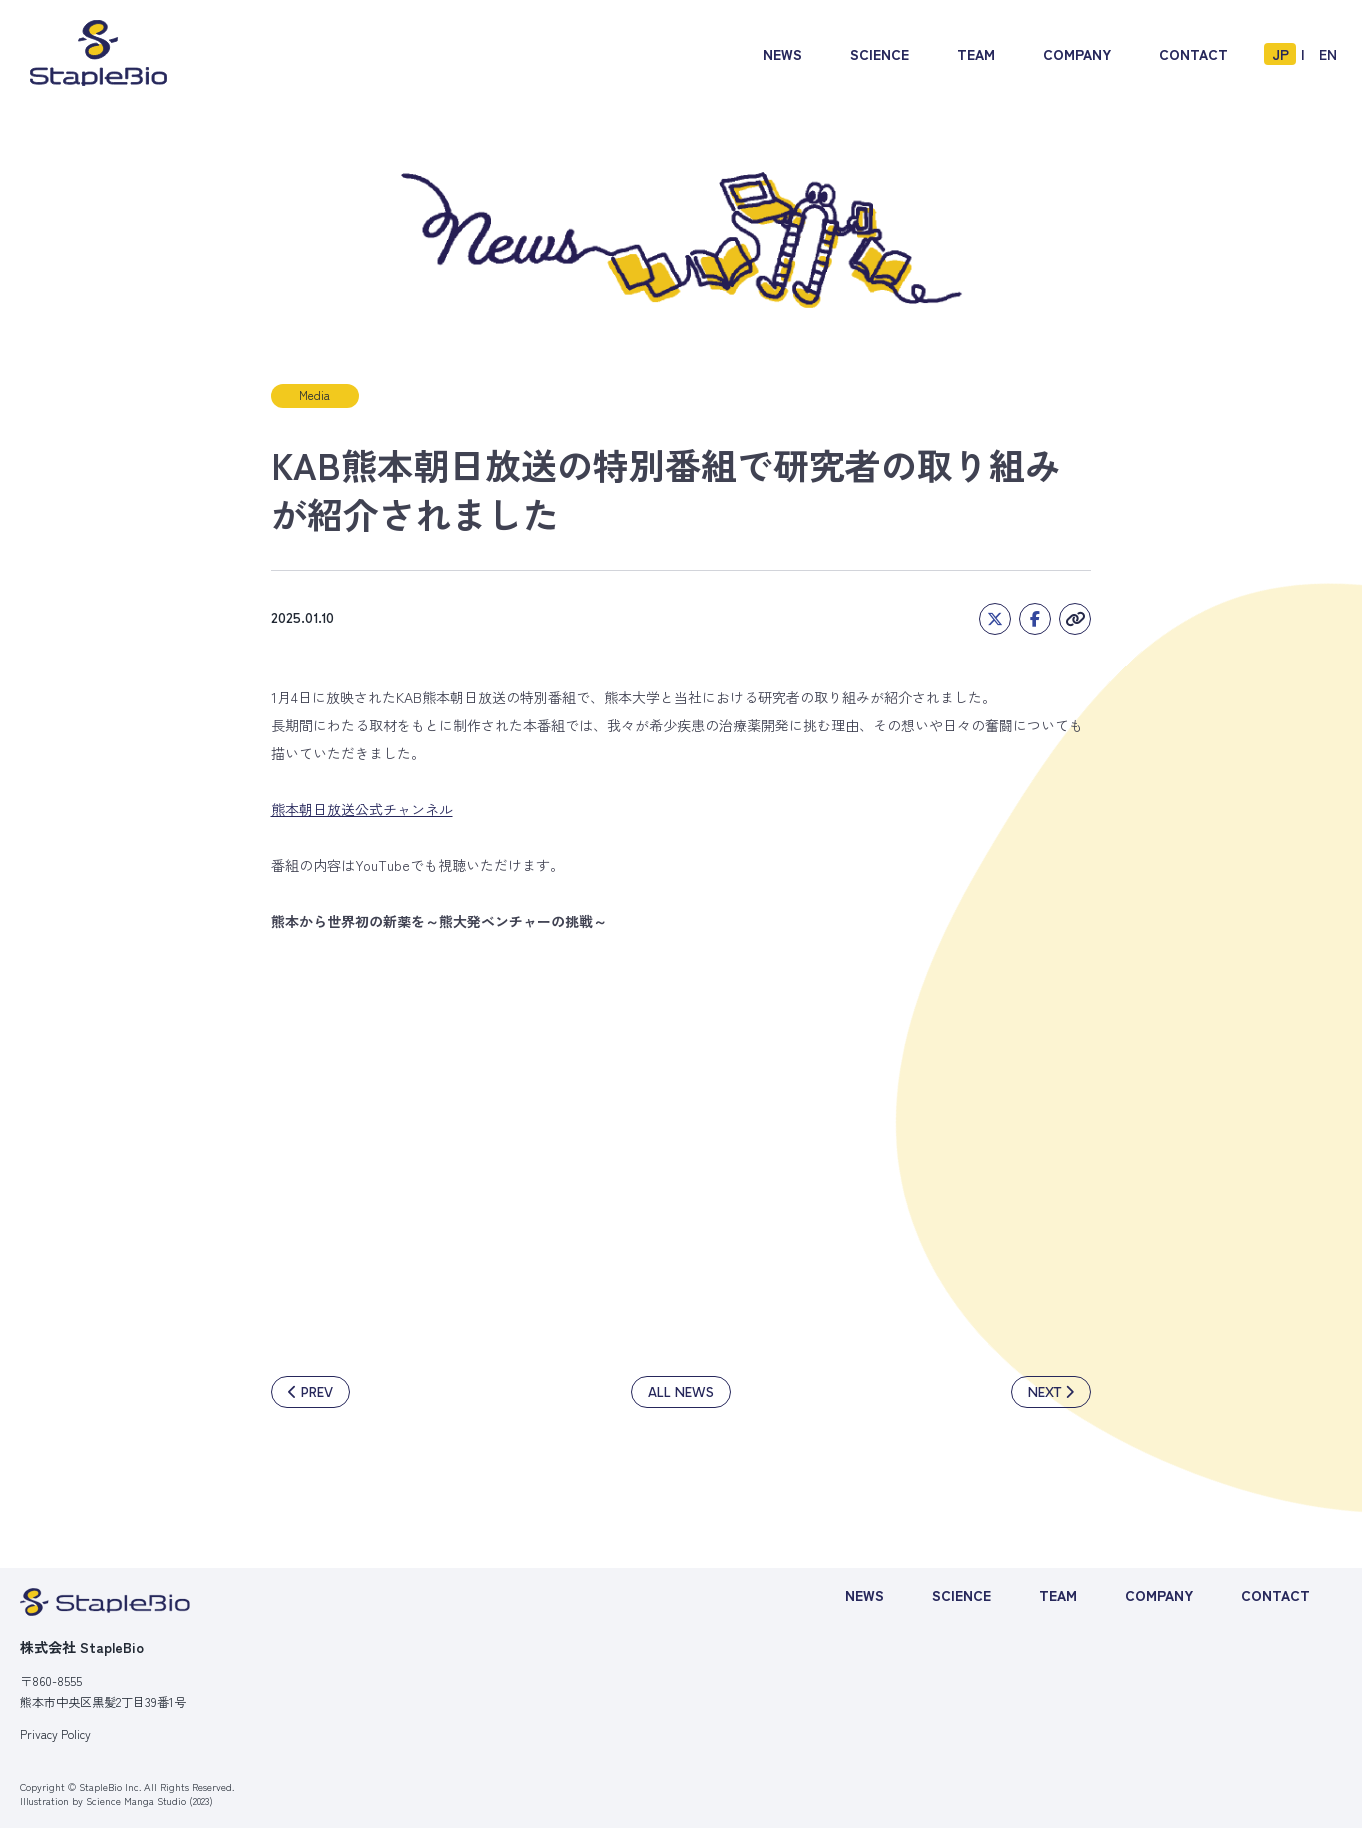  What do you see at coordinates (1044, 1392) in the screenshot?
I see `NEXT` at bounding box center [1044, 1392].